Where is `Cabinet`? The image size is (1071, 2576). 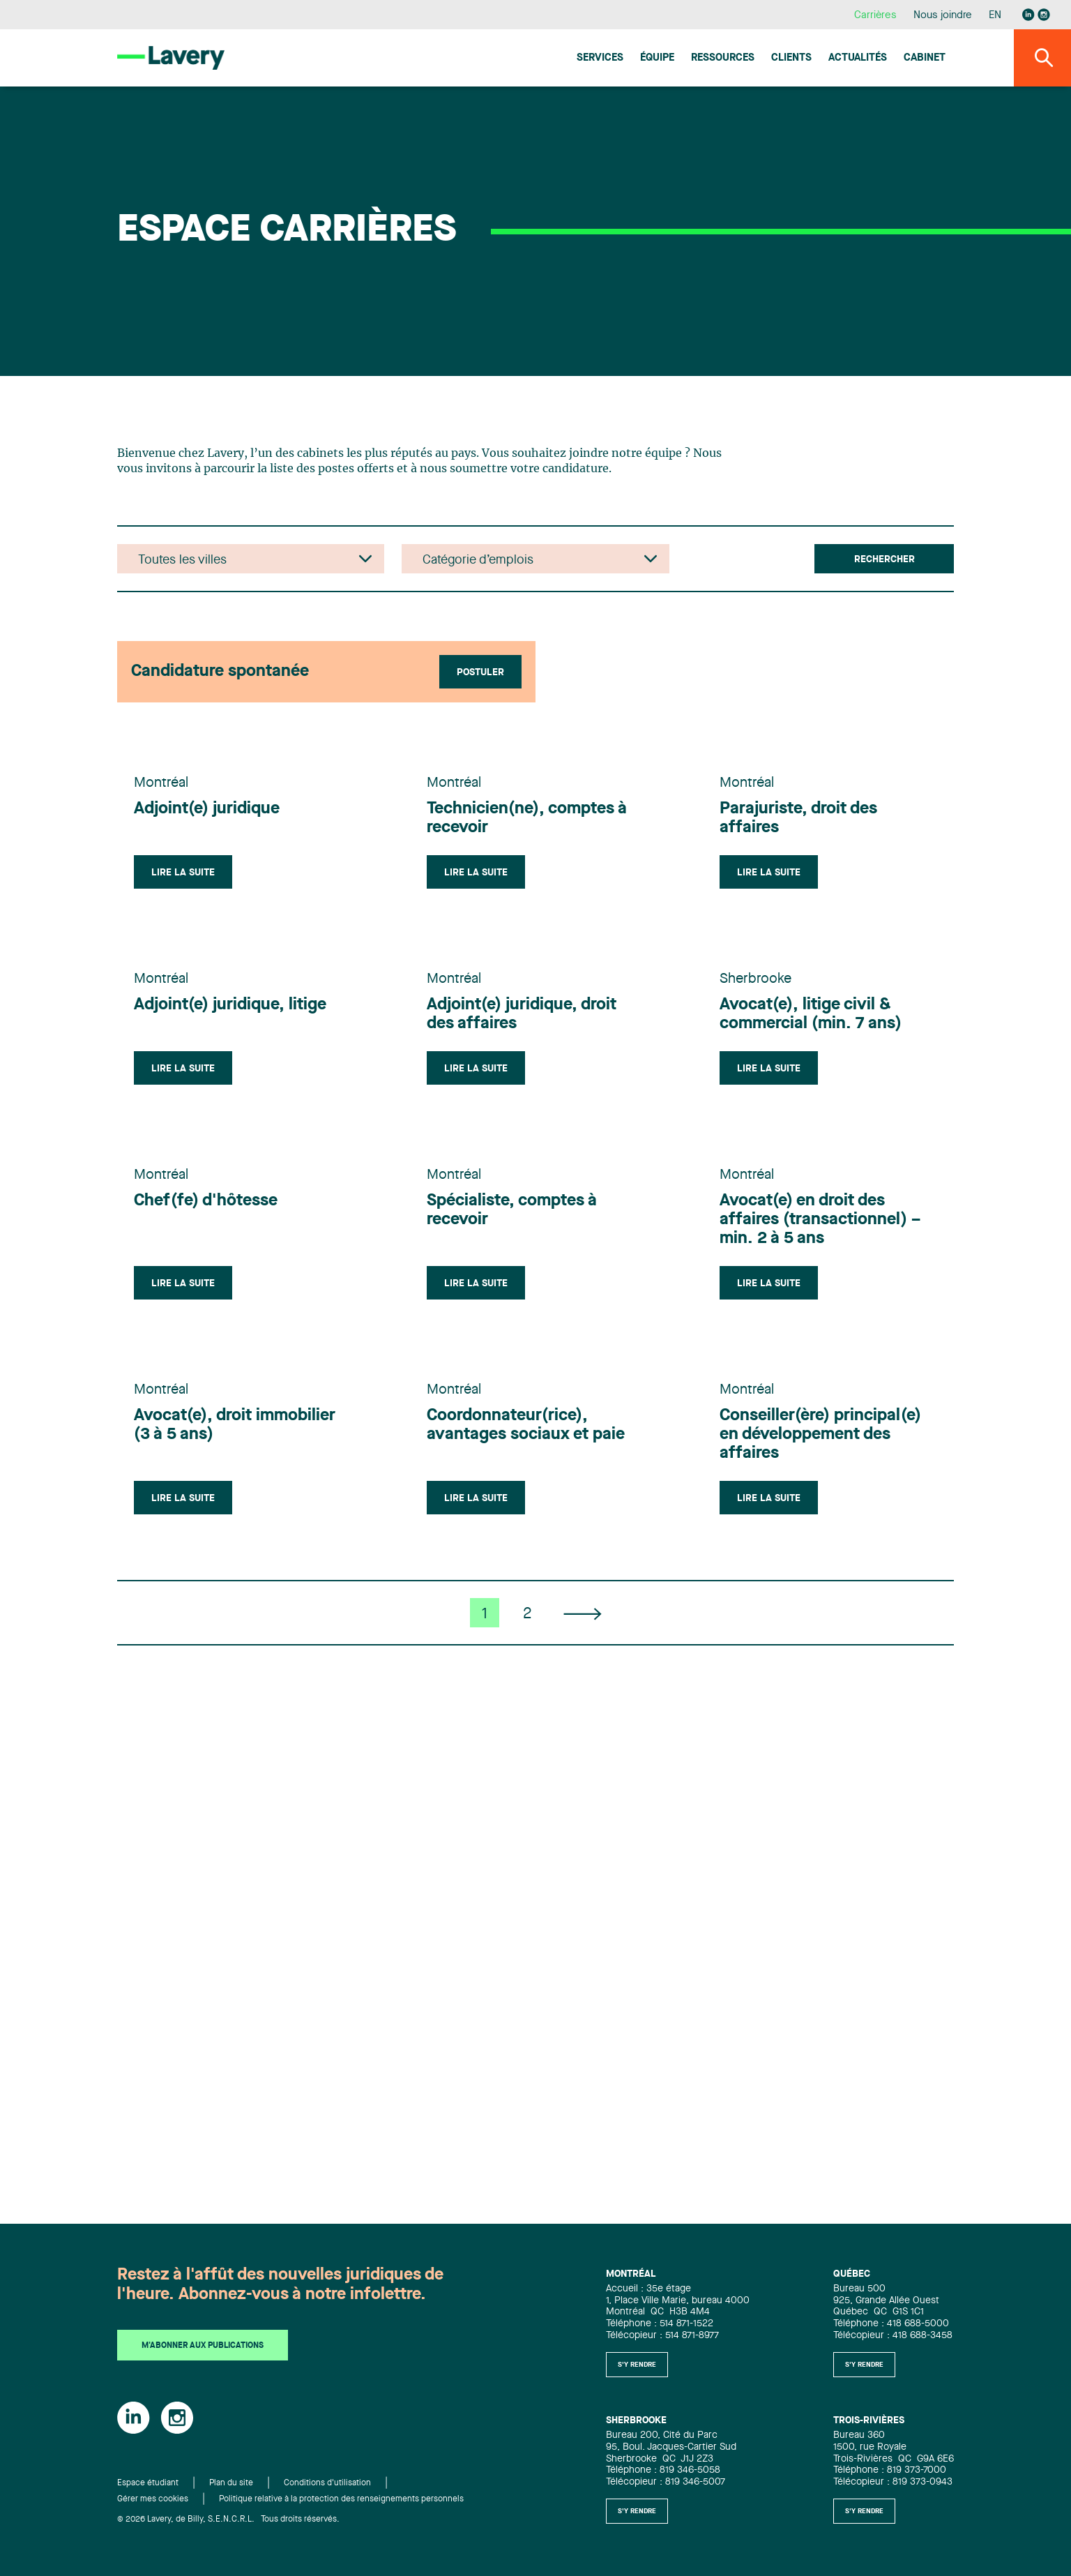 Cabinet is located at coordinates (924, 58).